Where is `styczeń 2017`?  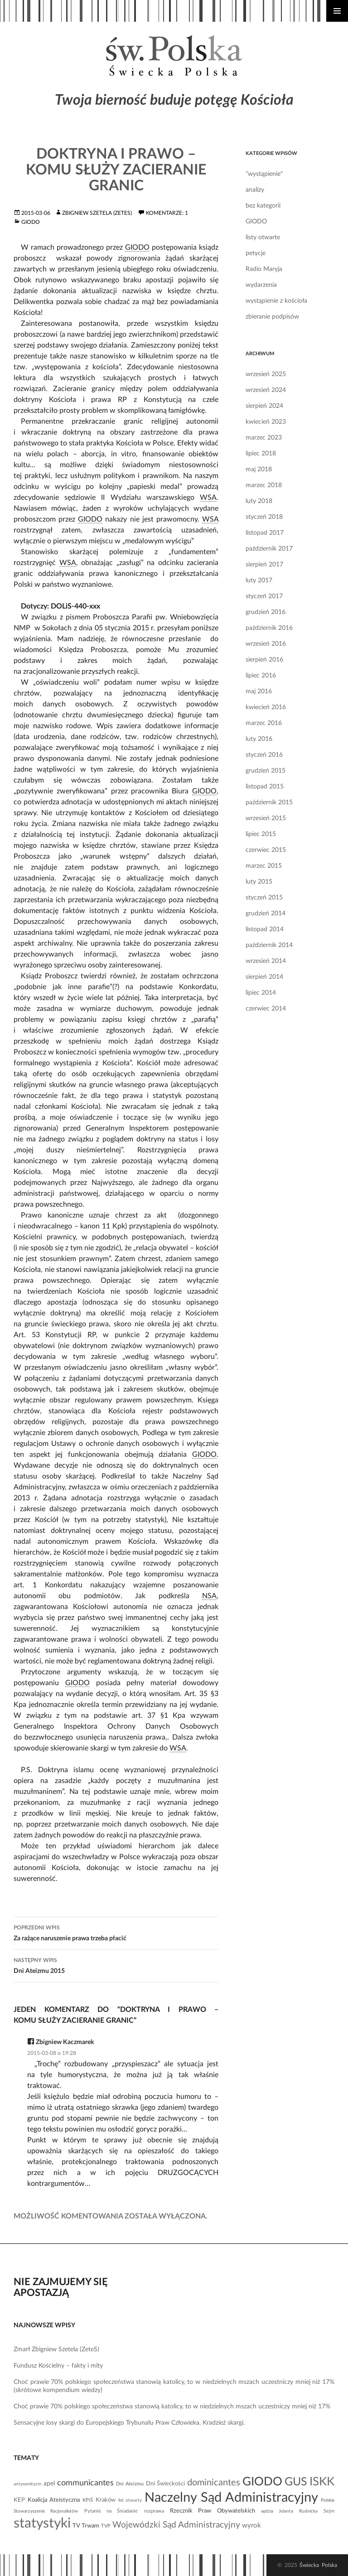 styczeń 2017 is located at coordinates (264, 596).